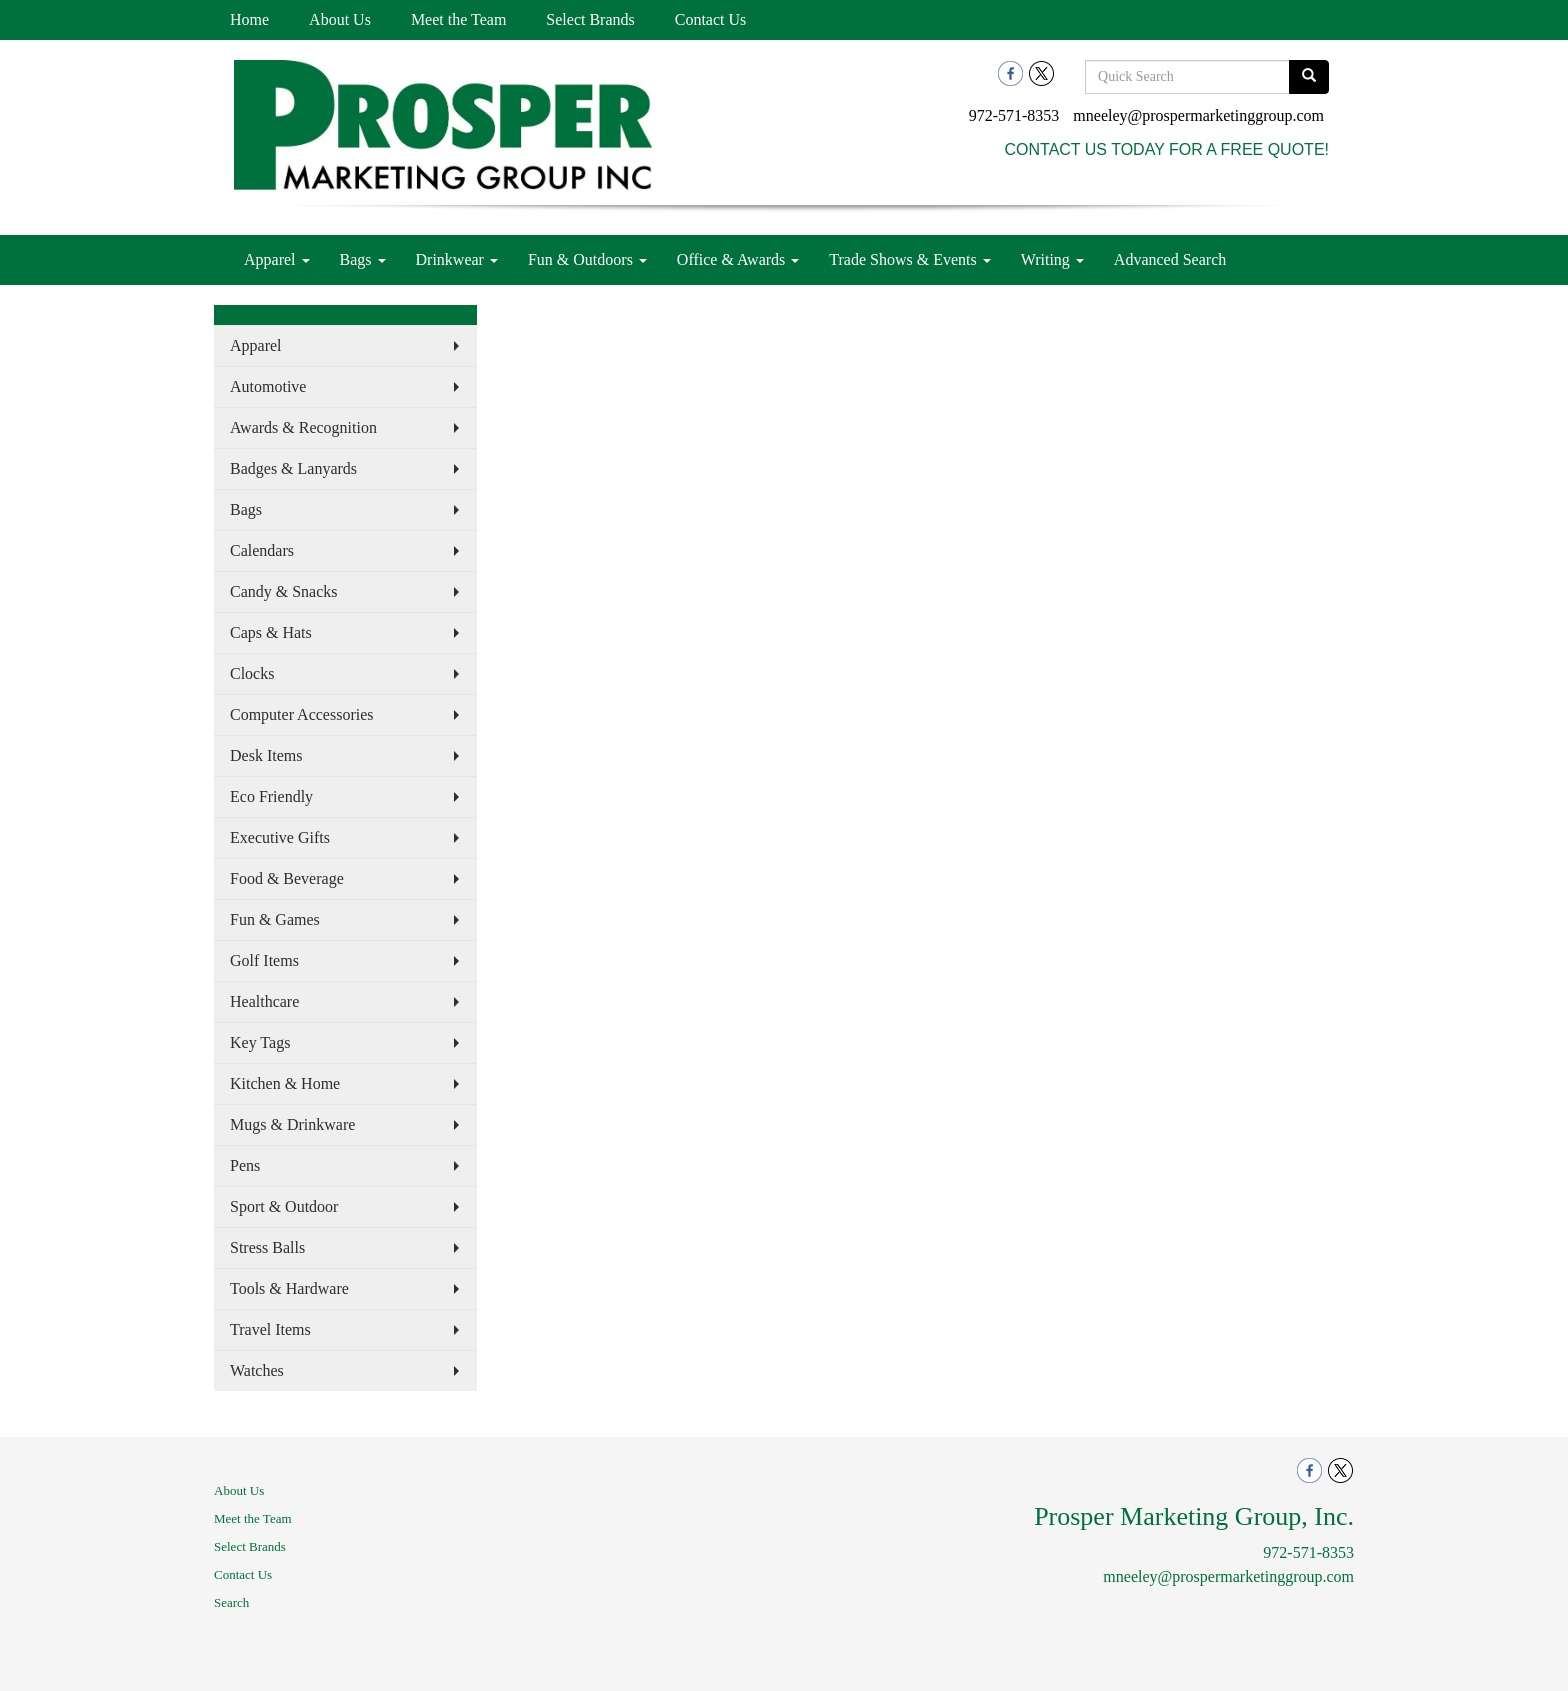 This screenshot has height=1691, width=1568. What do you see at coordinates (1198, 115) in the screenshot?
I see `mneeley@prospermarketinggroup.com` at bounding box center [1198, 115].